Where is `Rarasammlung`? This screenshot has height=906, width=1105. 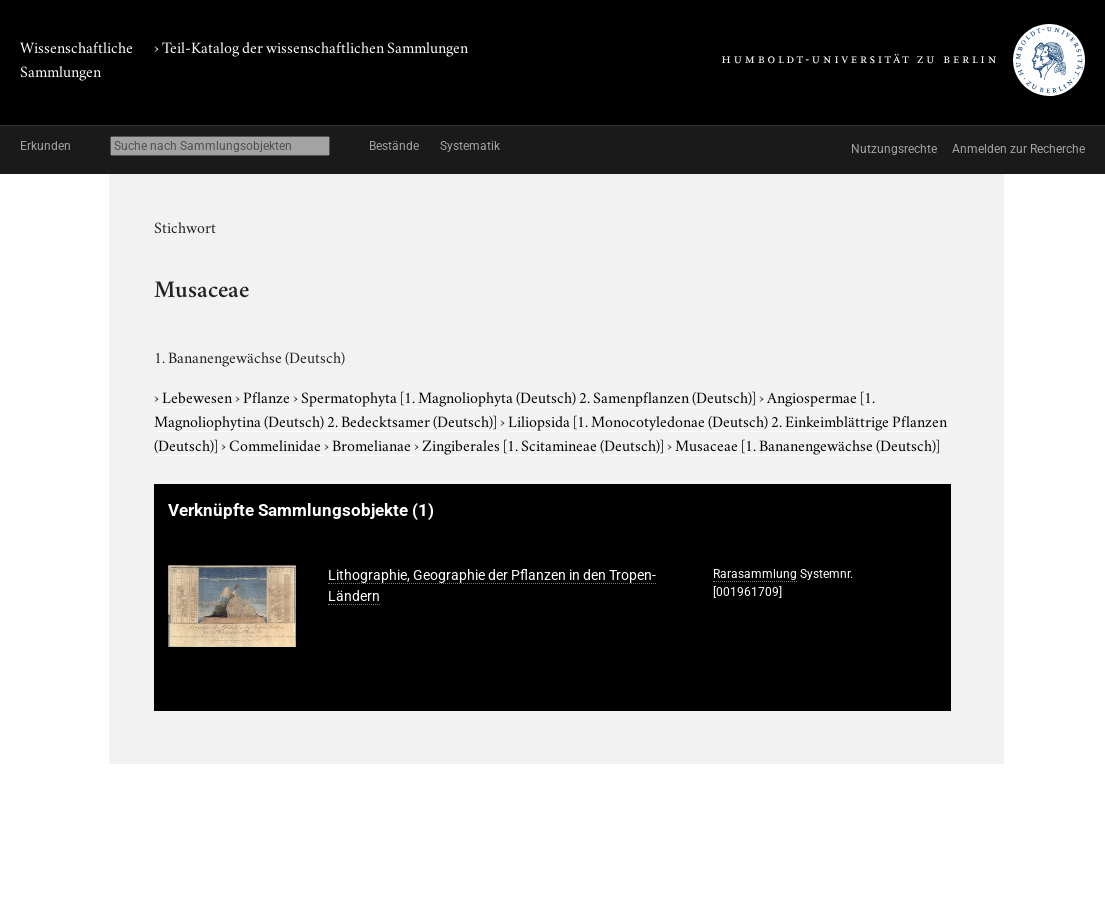 Rarasammlung is located at coordinates (755, 574).